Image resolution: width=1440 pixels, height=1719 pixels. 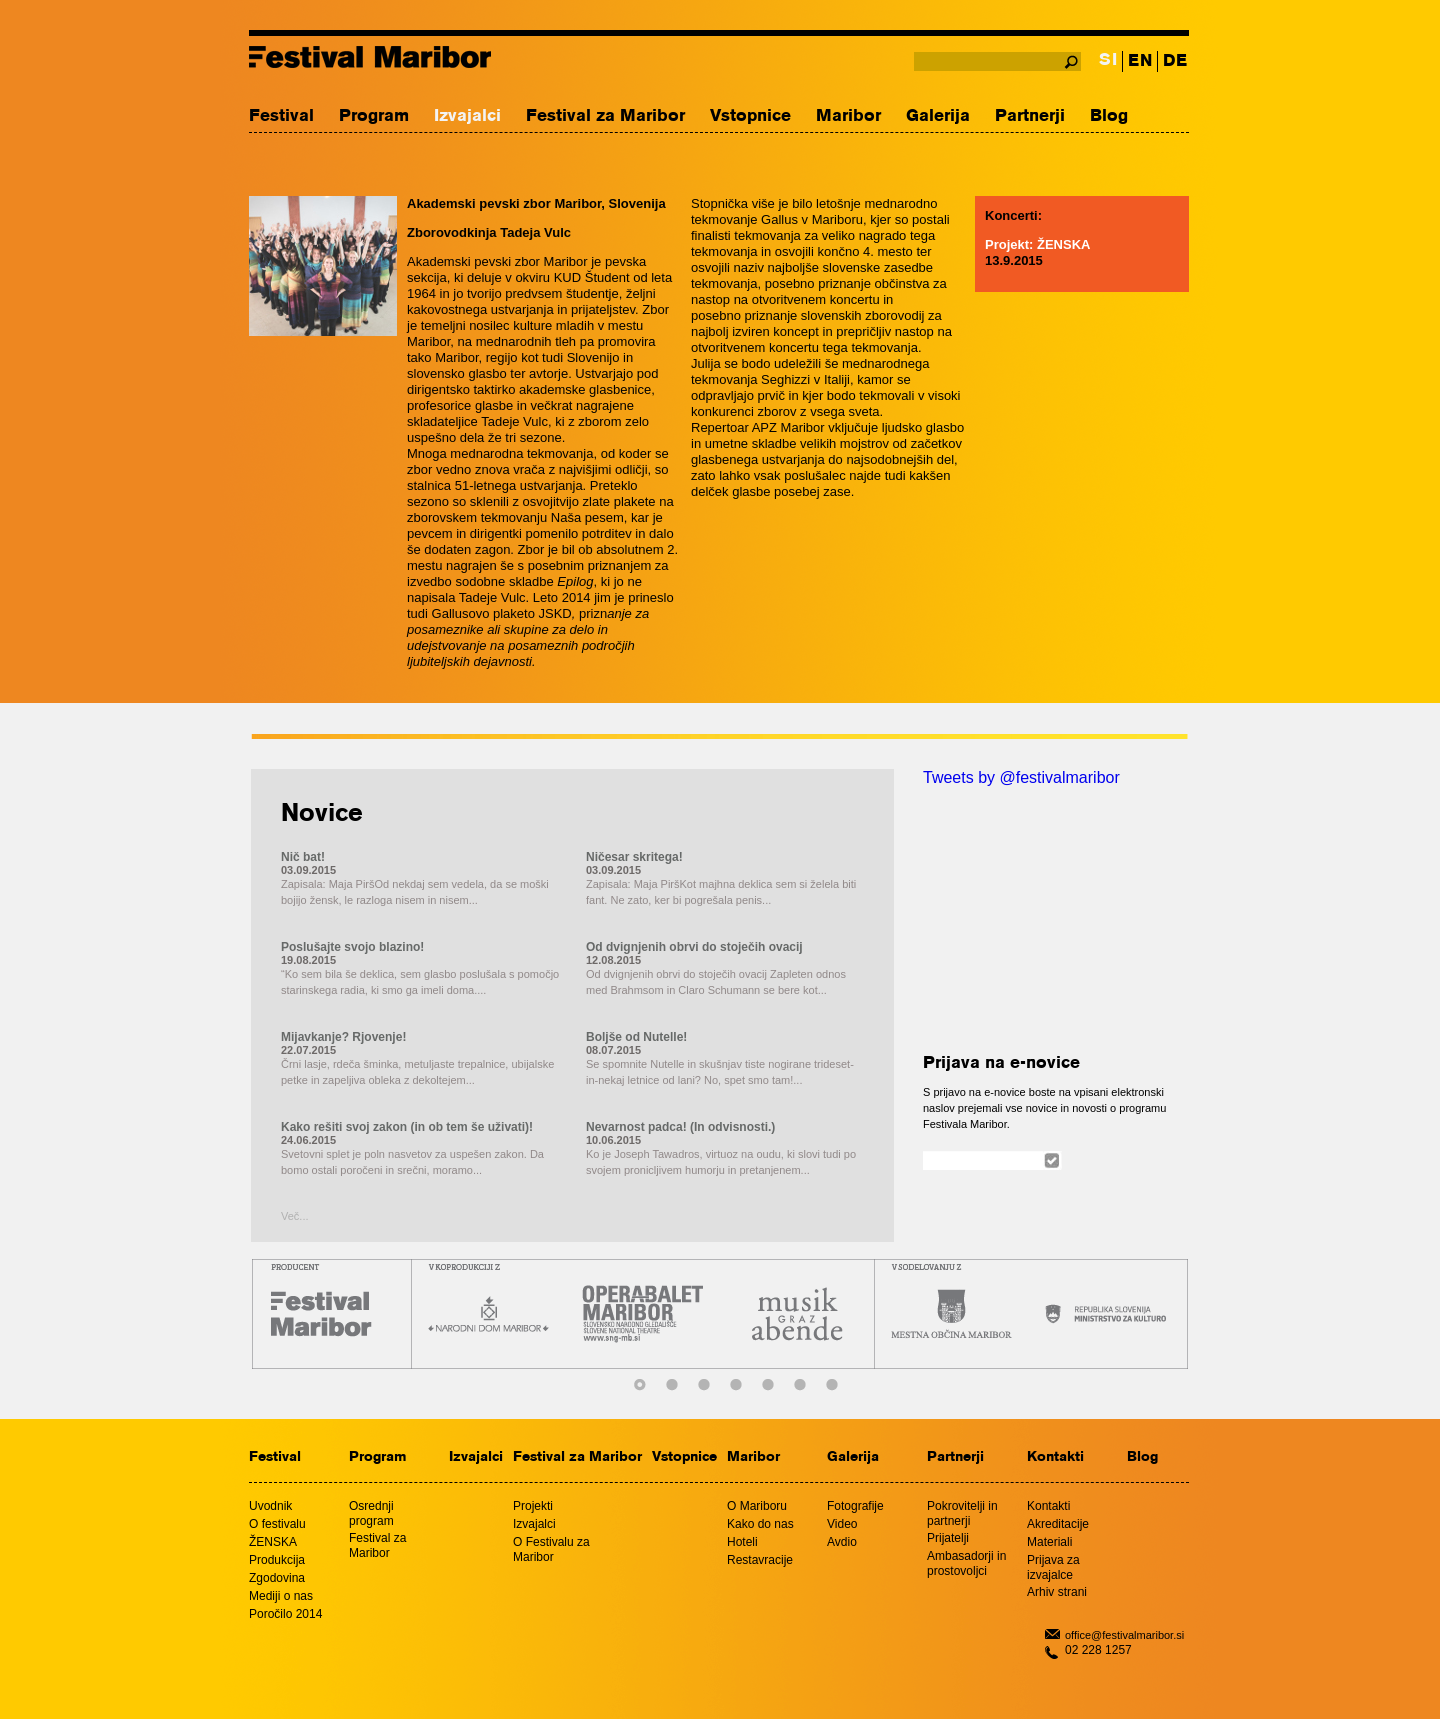 I want to click on Kako rešiti svoj zakon (in ob tem še uživati)!, so click(x=407, y=1127).